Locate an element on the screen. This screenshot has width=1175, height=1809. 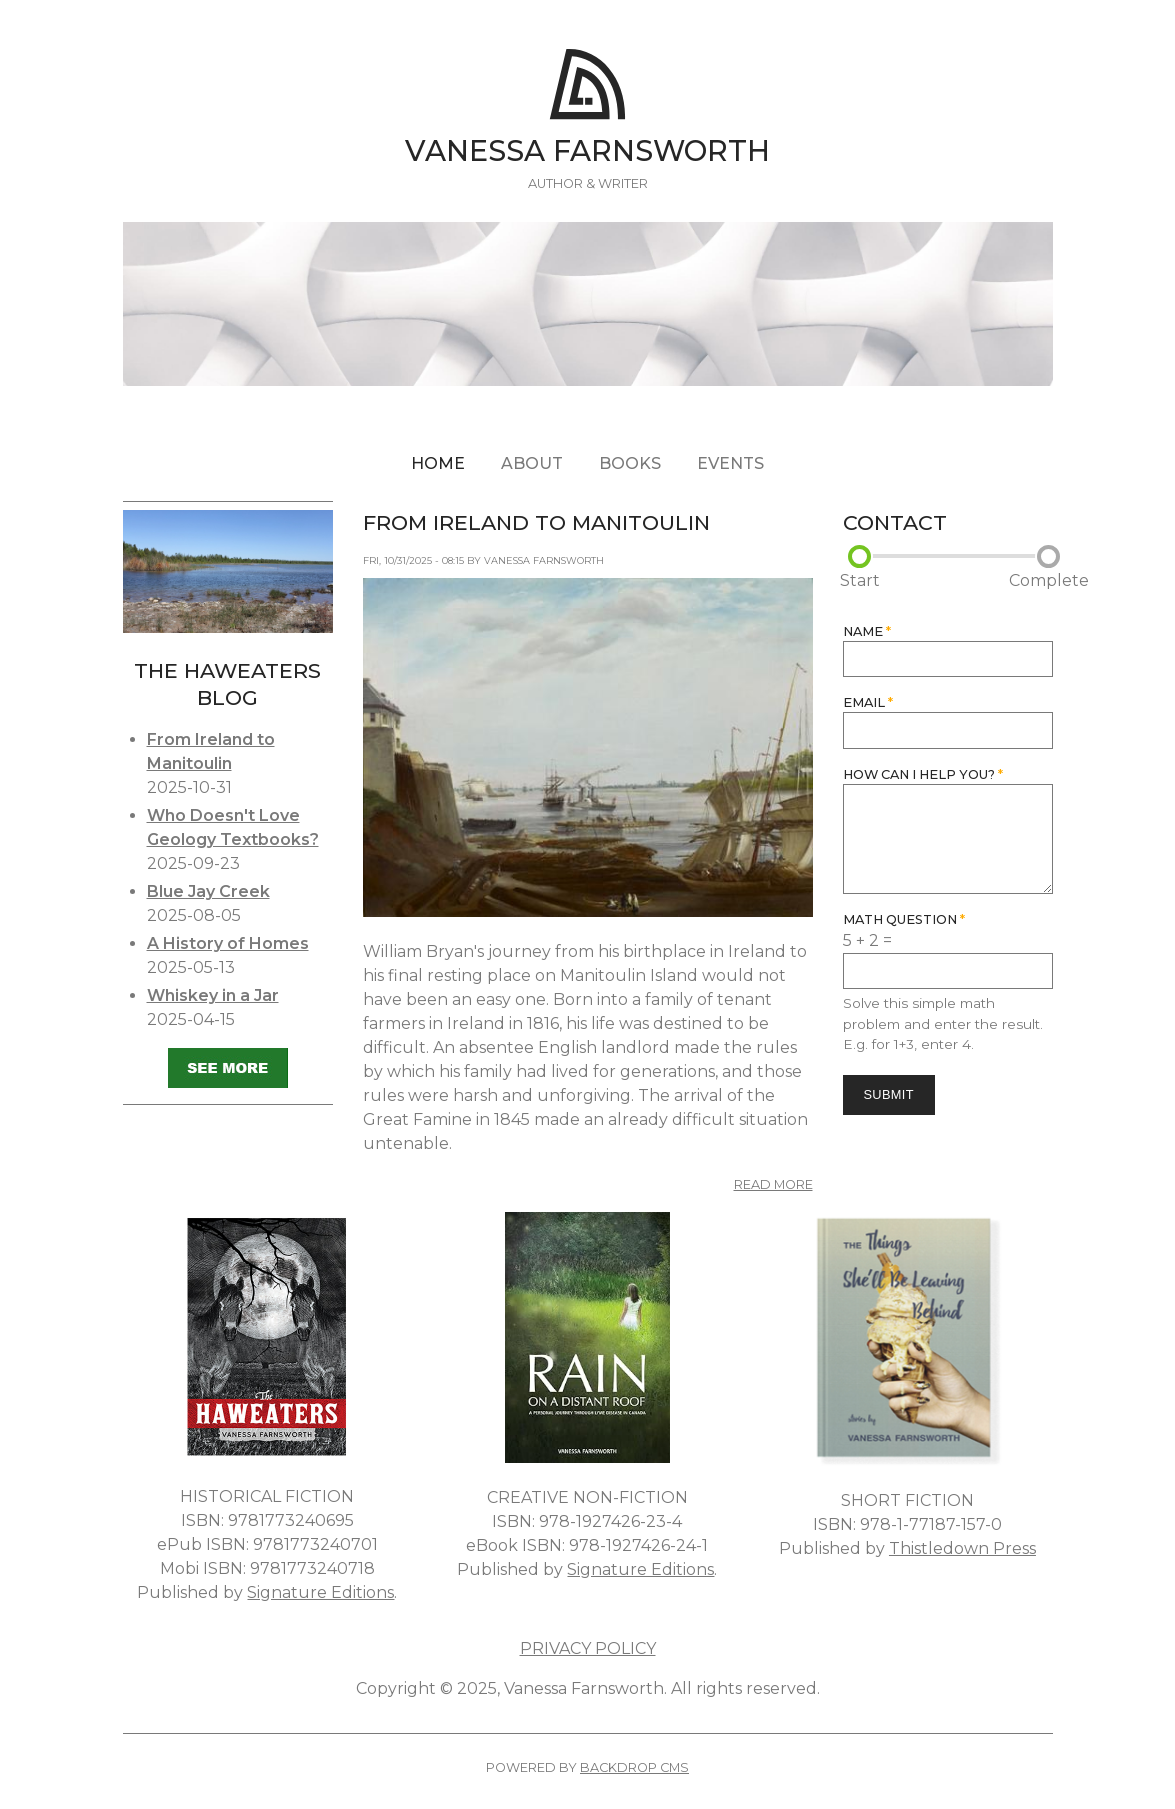
How can I help you? is located at coordinates (923, 774).